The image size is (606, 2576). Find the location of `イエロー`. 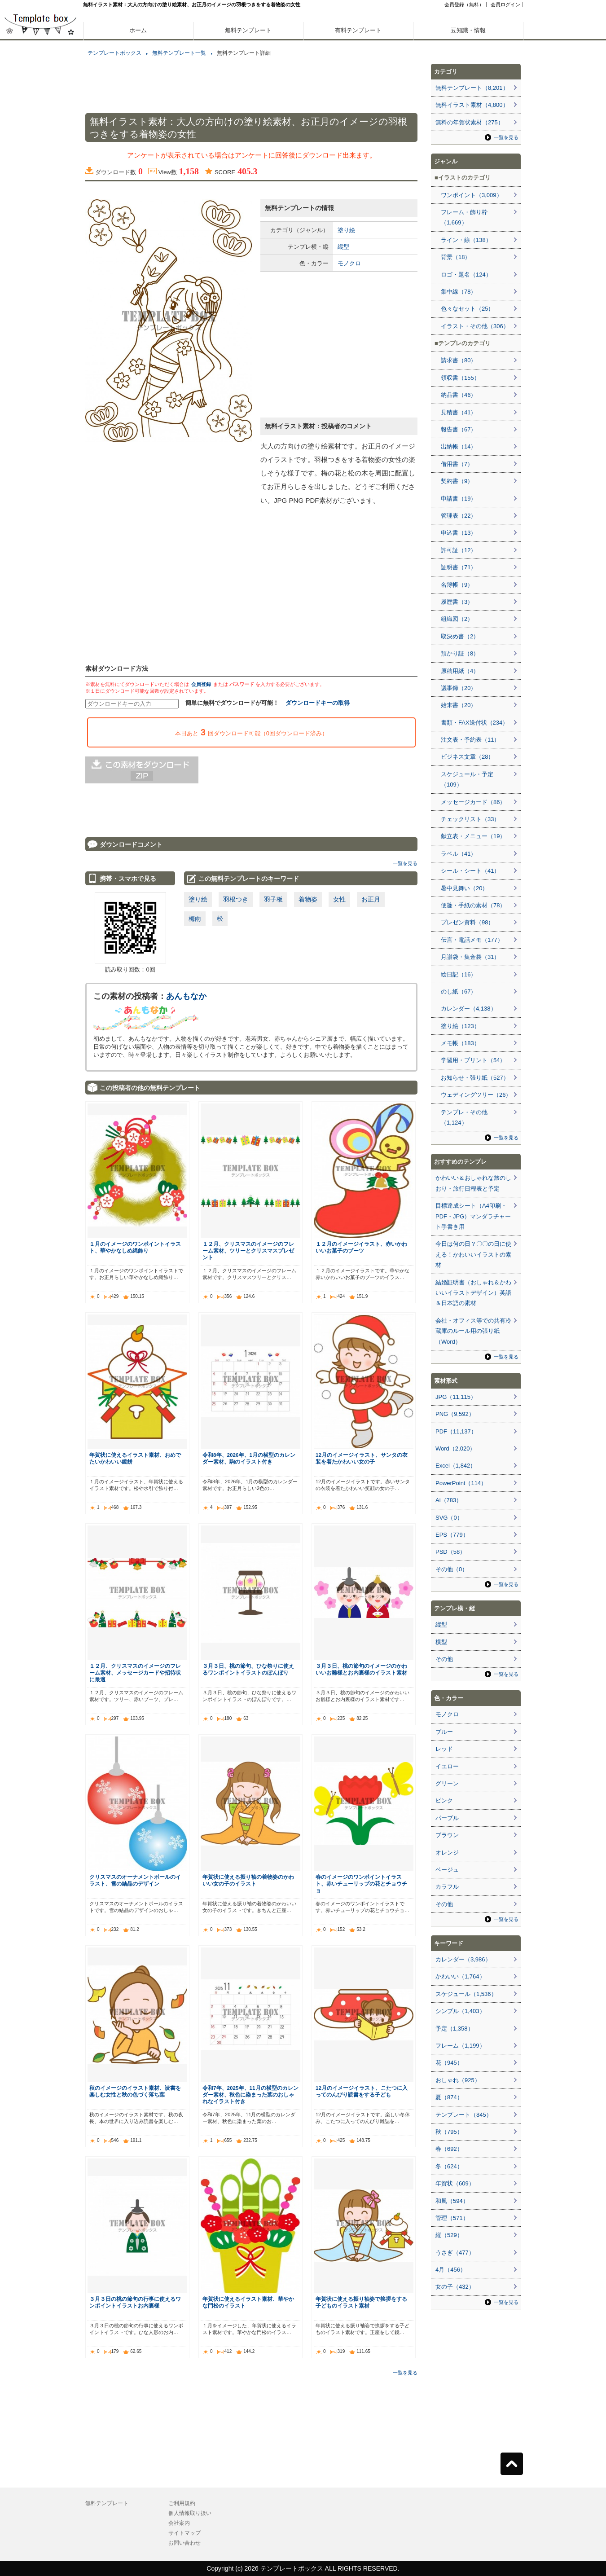

イエロー is located at coordinates (447, 1766).